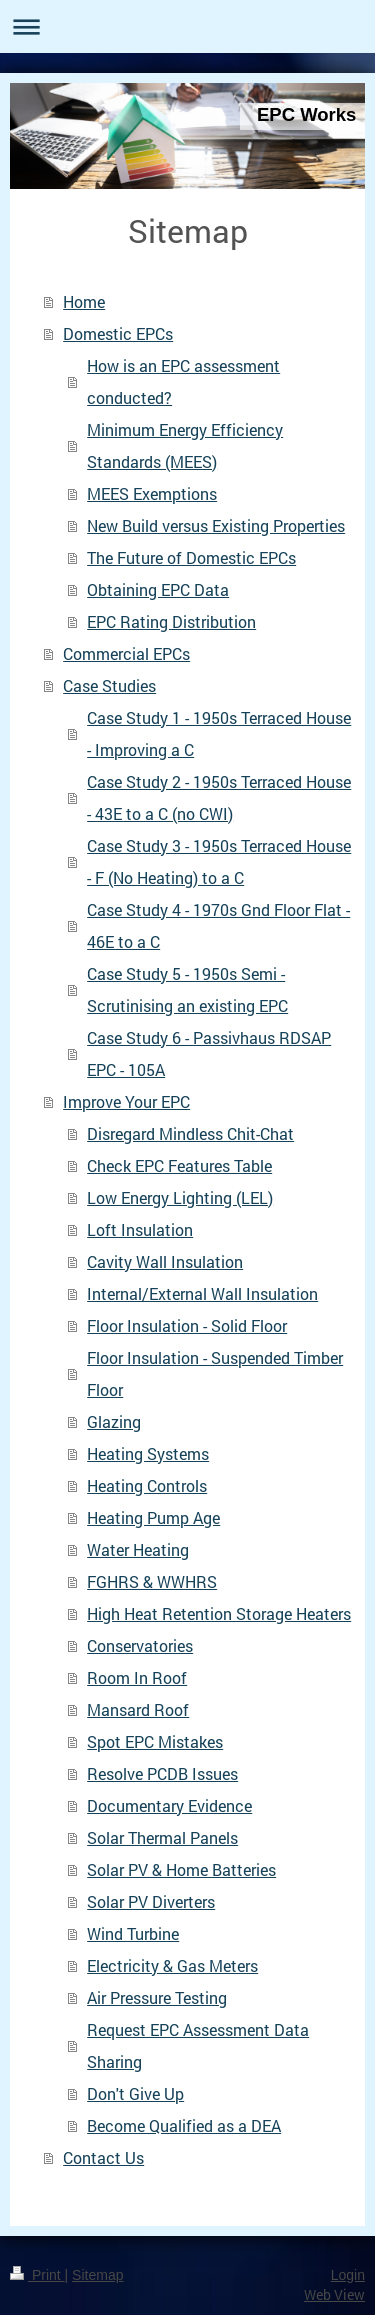  I want to click on The Future of Domestic EPCs, so click(191, 557).